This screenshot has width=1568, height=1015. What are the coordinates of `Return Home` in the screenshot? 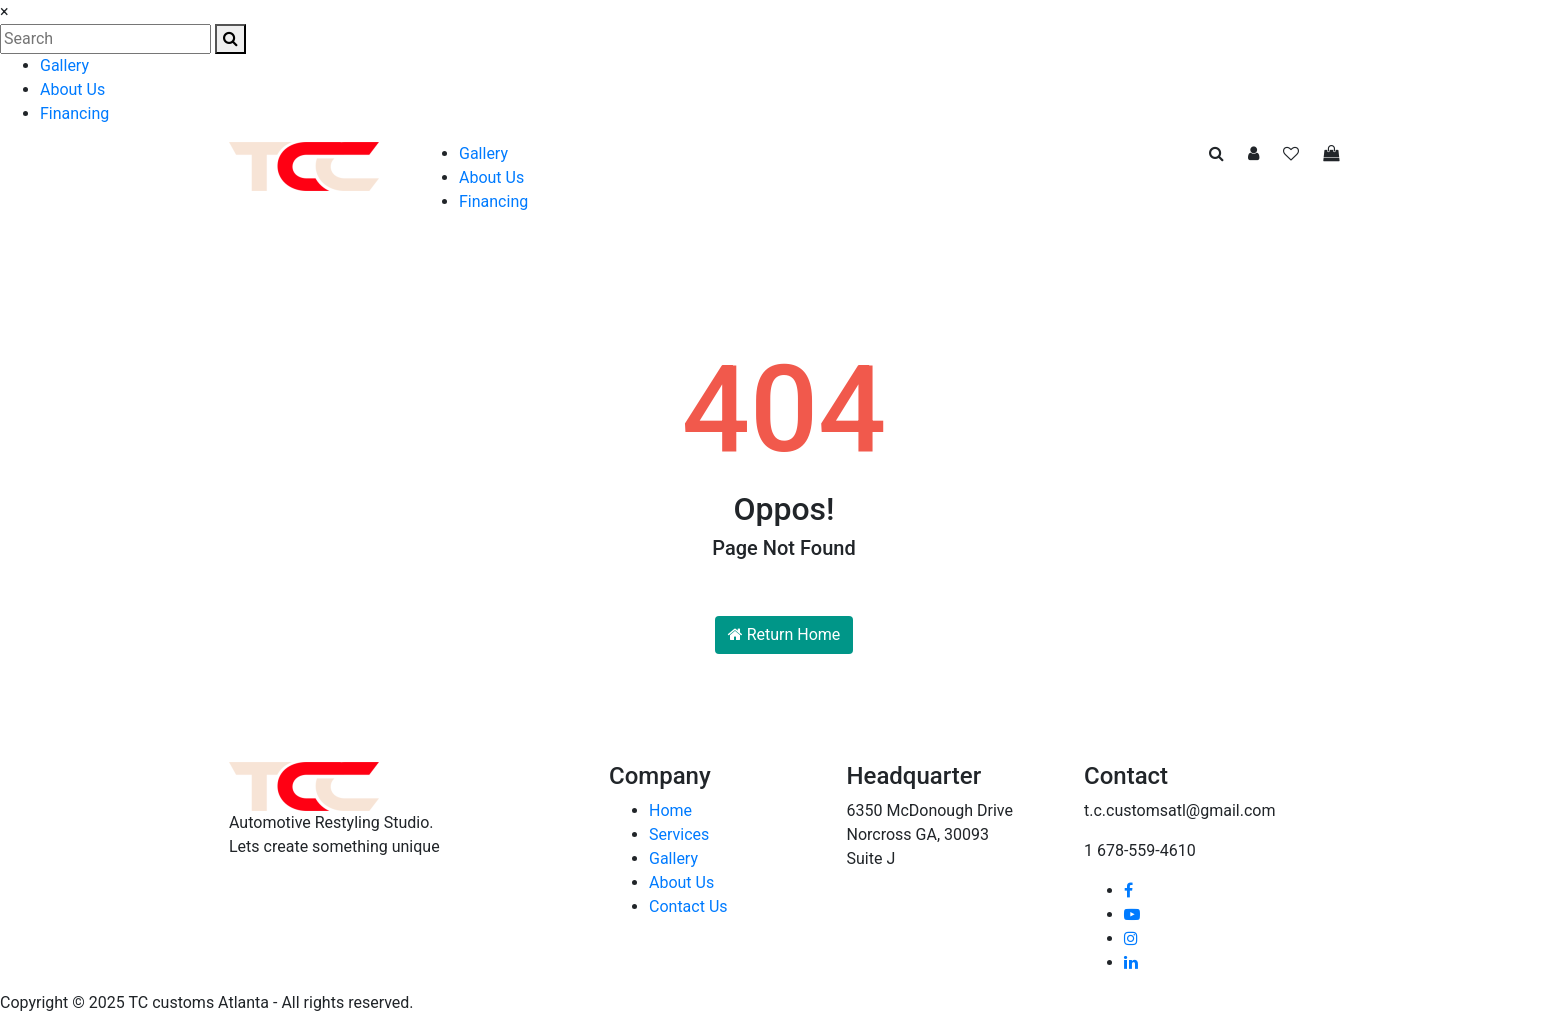 It's located at (784, 634).